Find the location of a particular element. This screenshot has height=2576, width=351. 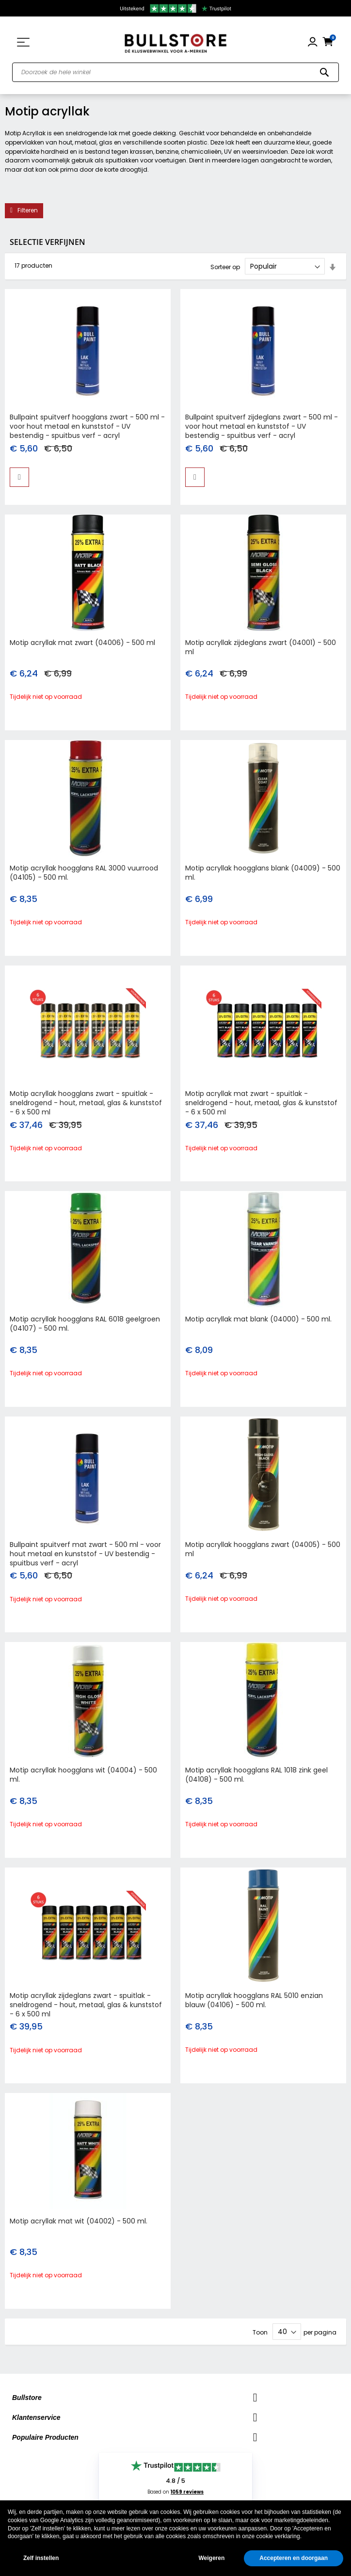

Motip acryllak mat wit (04002) - 500 ml. is located at coordinates (78, 2221).